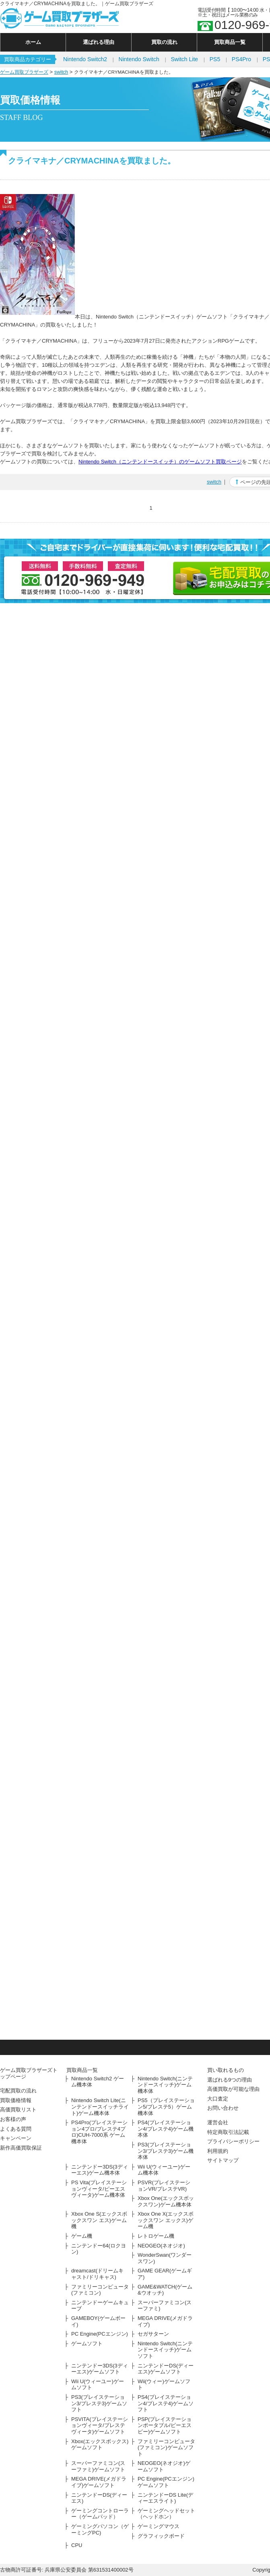 This screenshot has height=2576, width=270. I want to click on ファミリーコンピュータ(ファミコン)ゲームソフト, so click(166, 2447).